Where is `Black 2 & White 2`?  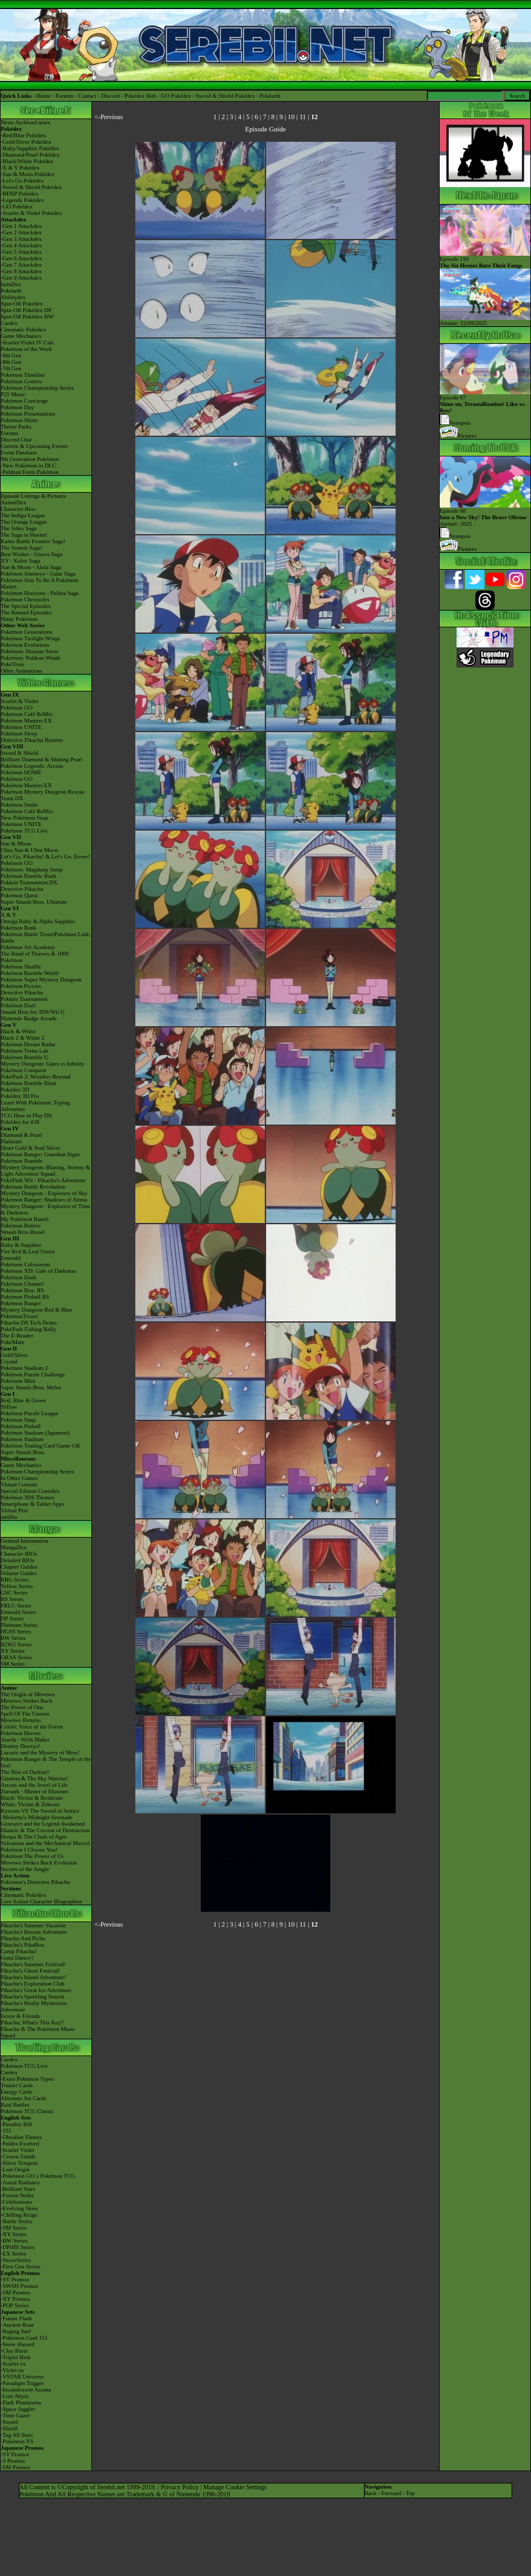 Black 2 & White 2 is located at coordinates (23, 1038).